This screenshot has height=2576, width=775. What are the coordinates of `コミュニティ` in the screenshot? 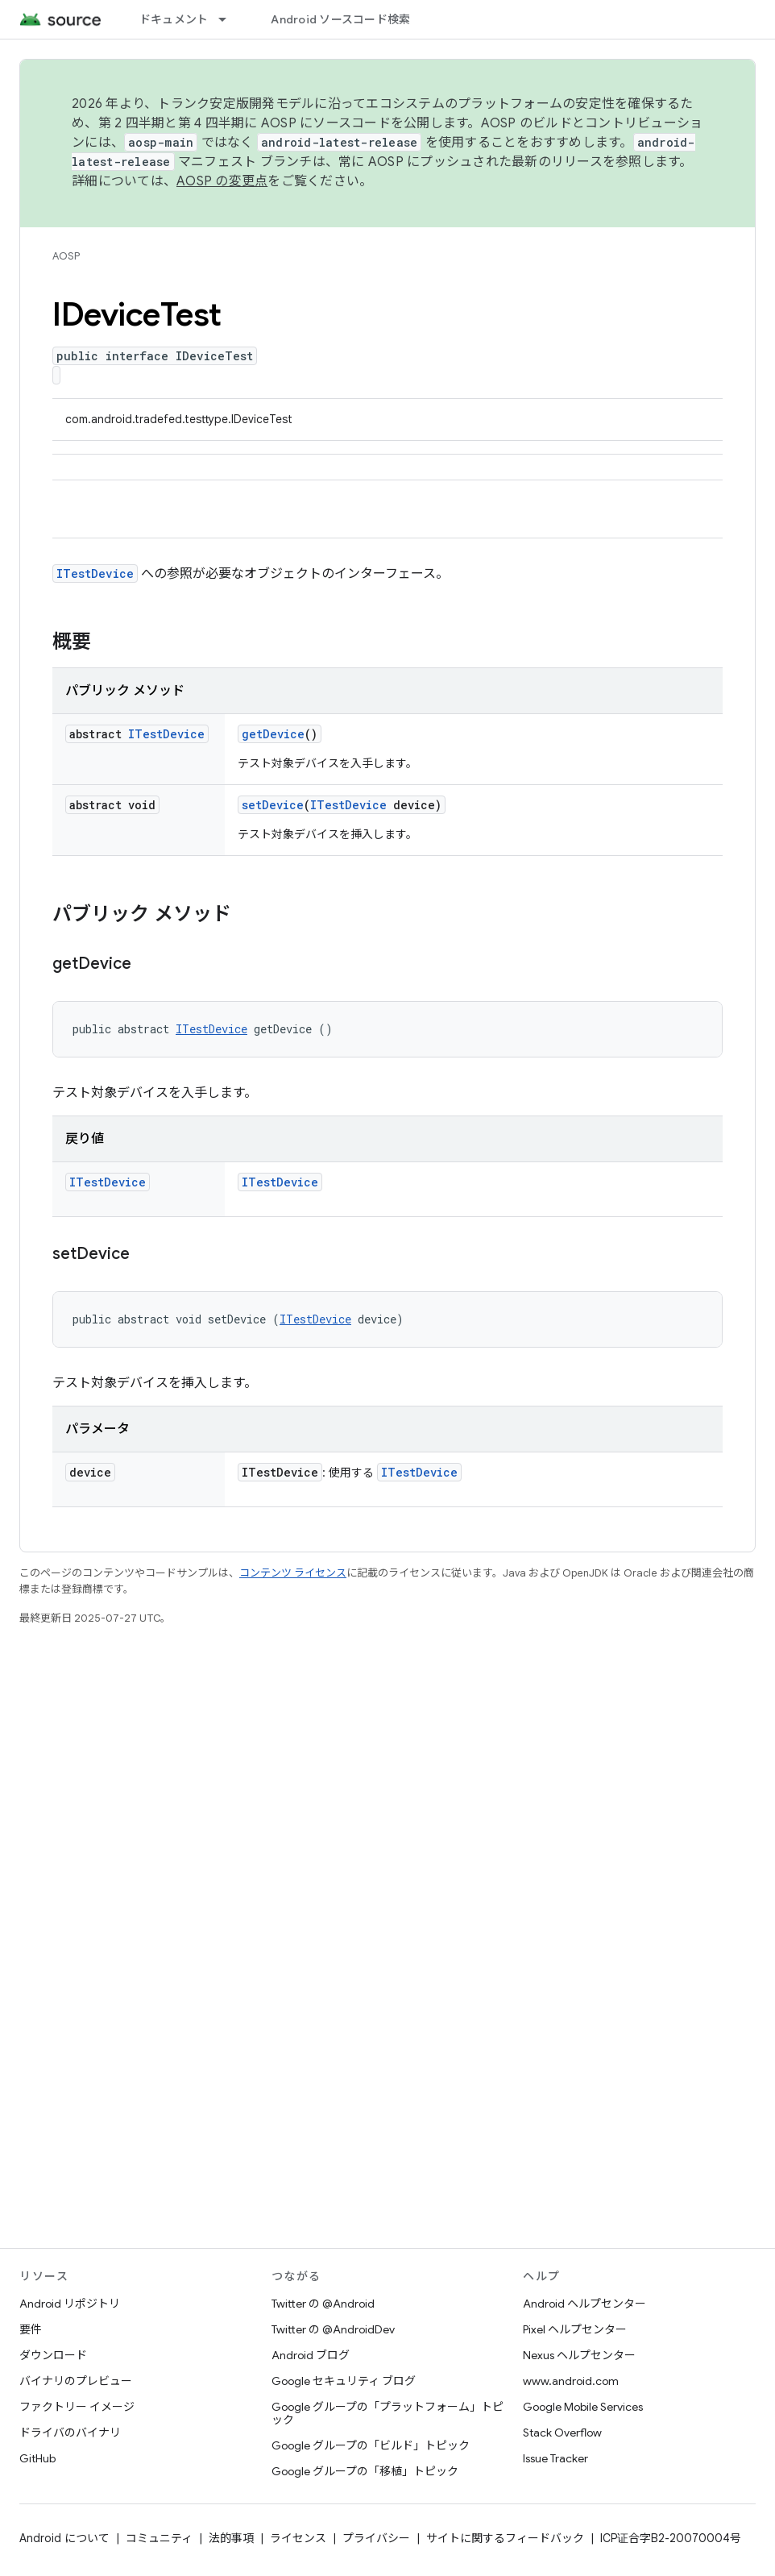 It's located at (159, 2538).